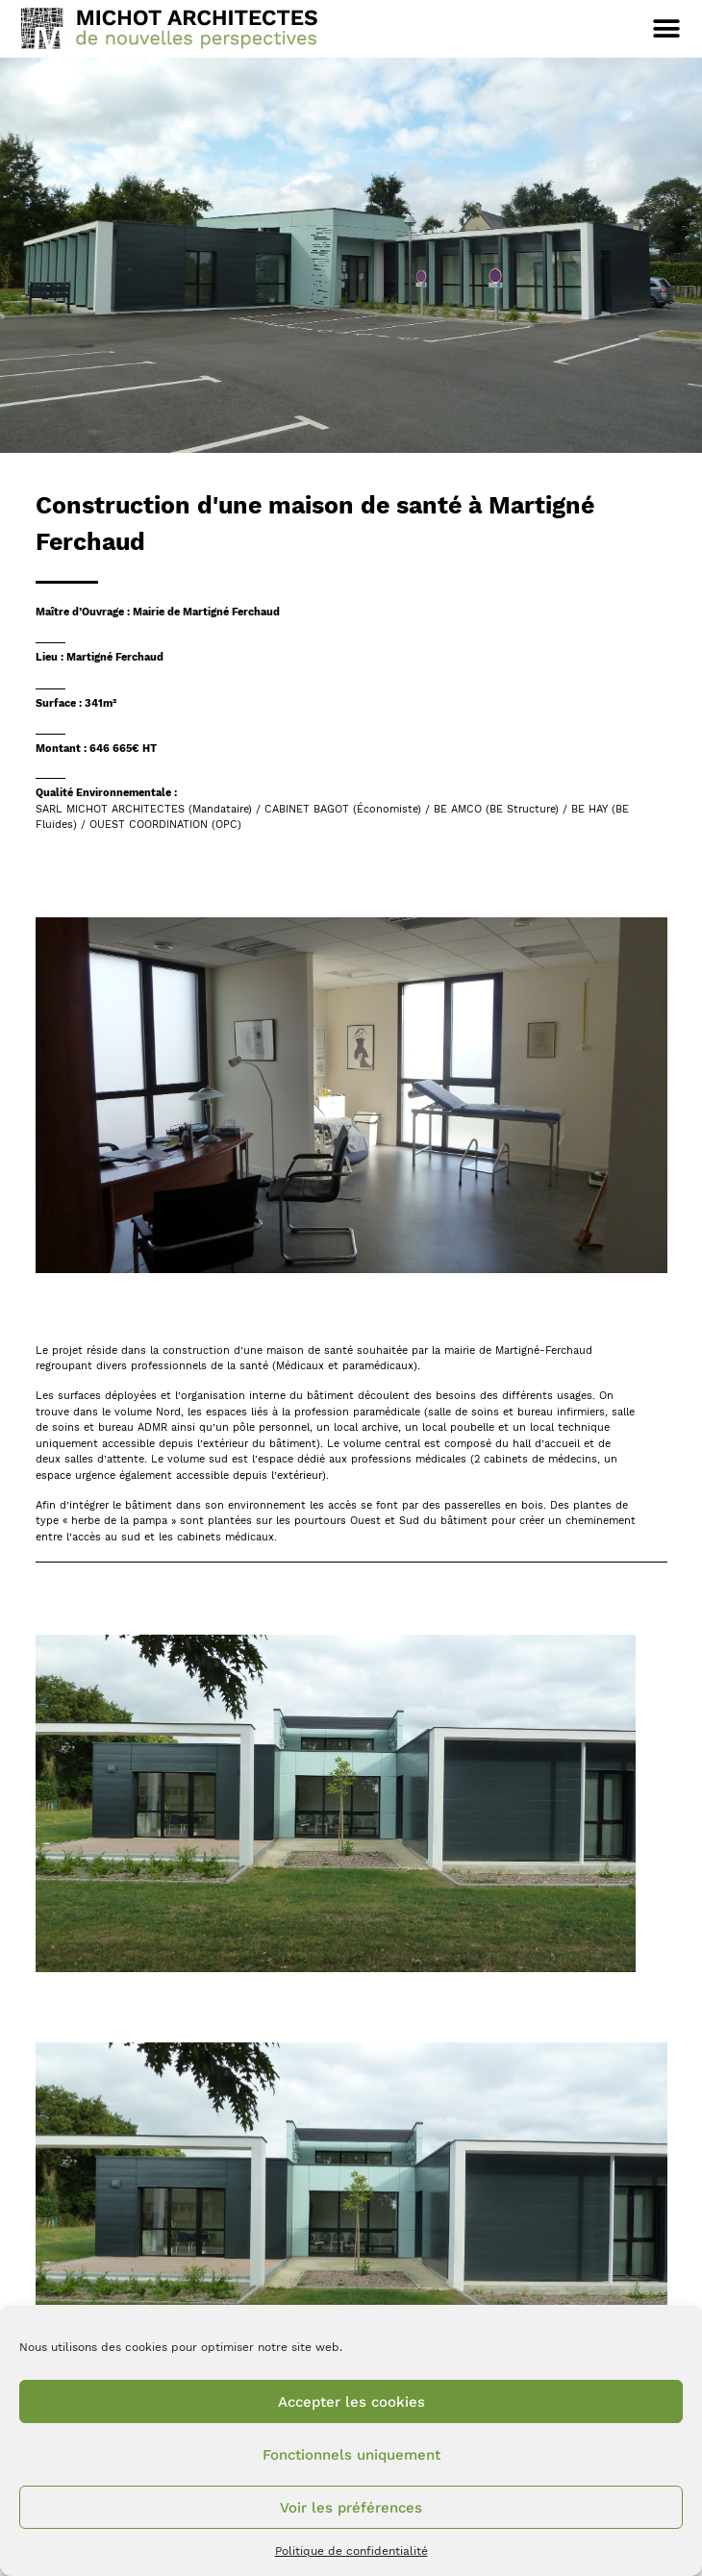  What do you see at coordinates (351, 2402) in the screenshot?
I see `Accepter les cookies` at bounding box center [351, 2402].